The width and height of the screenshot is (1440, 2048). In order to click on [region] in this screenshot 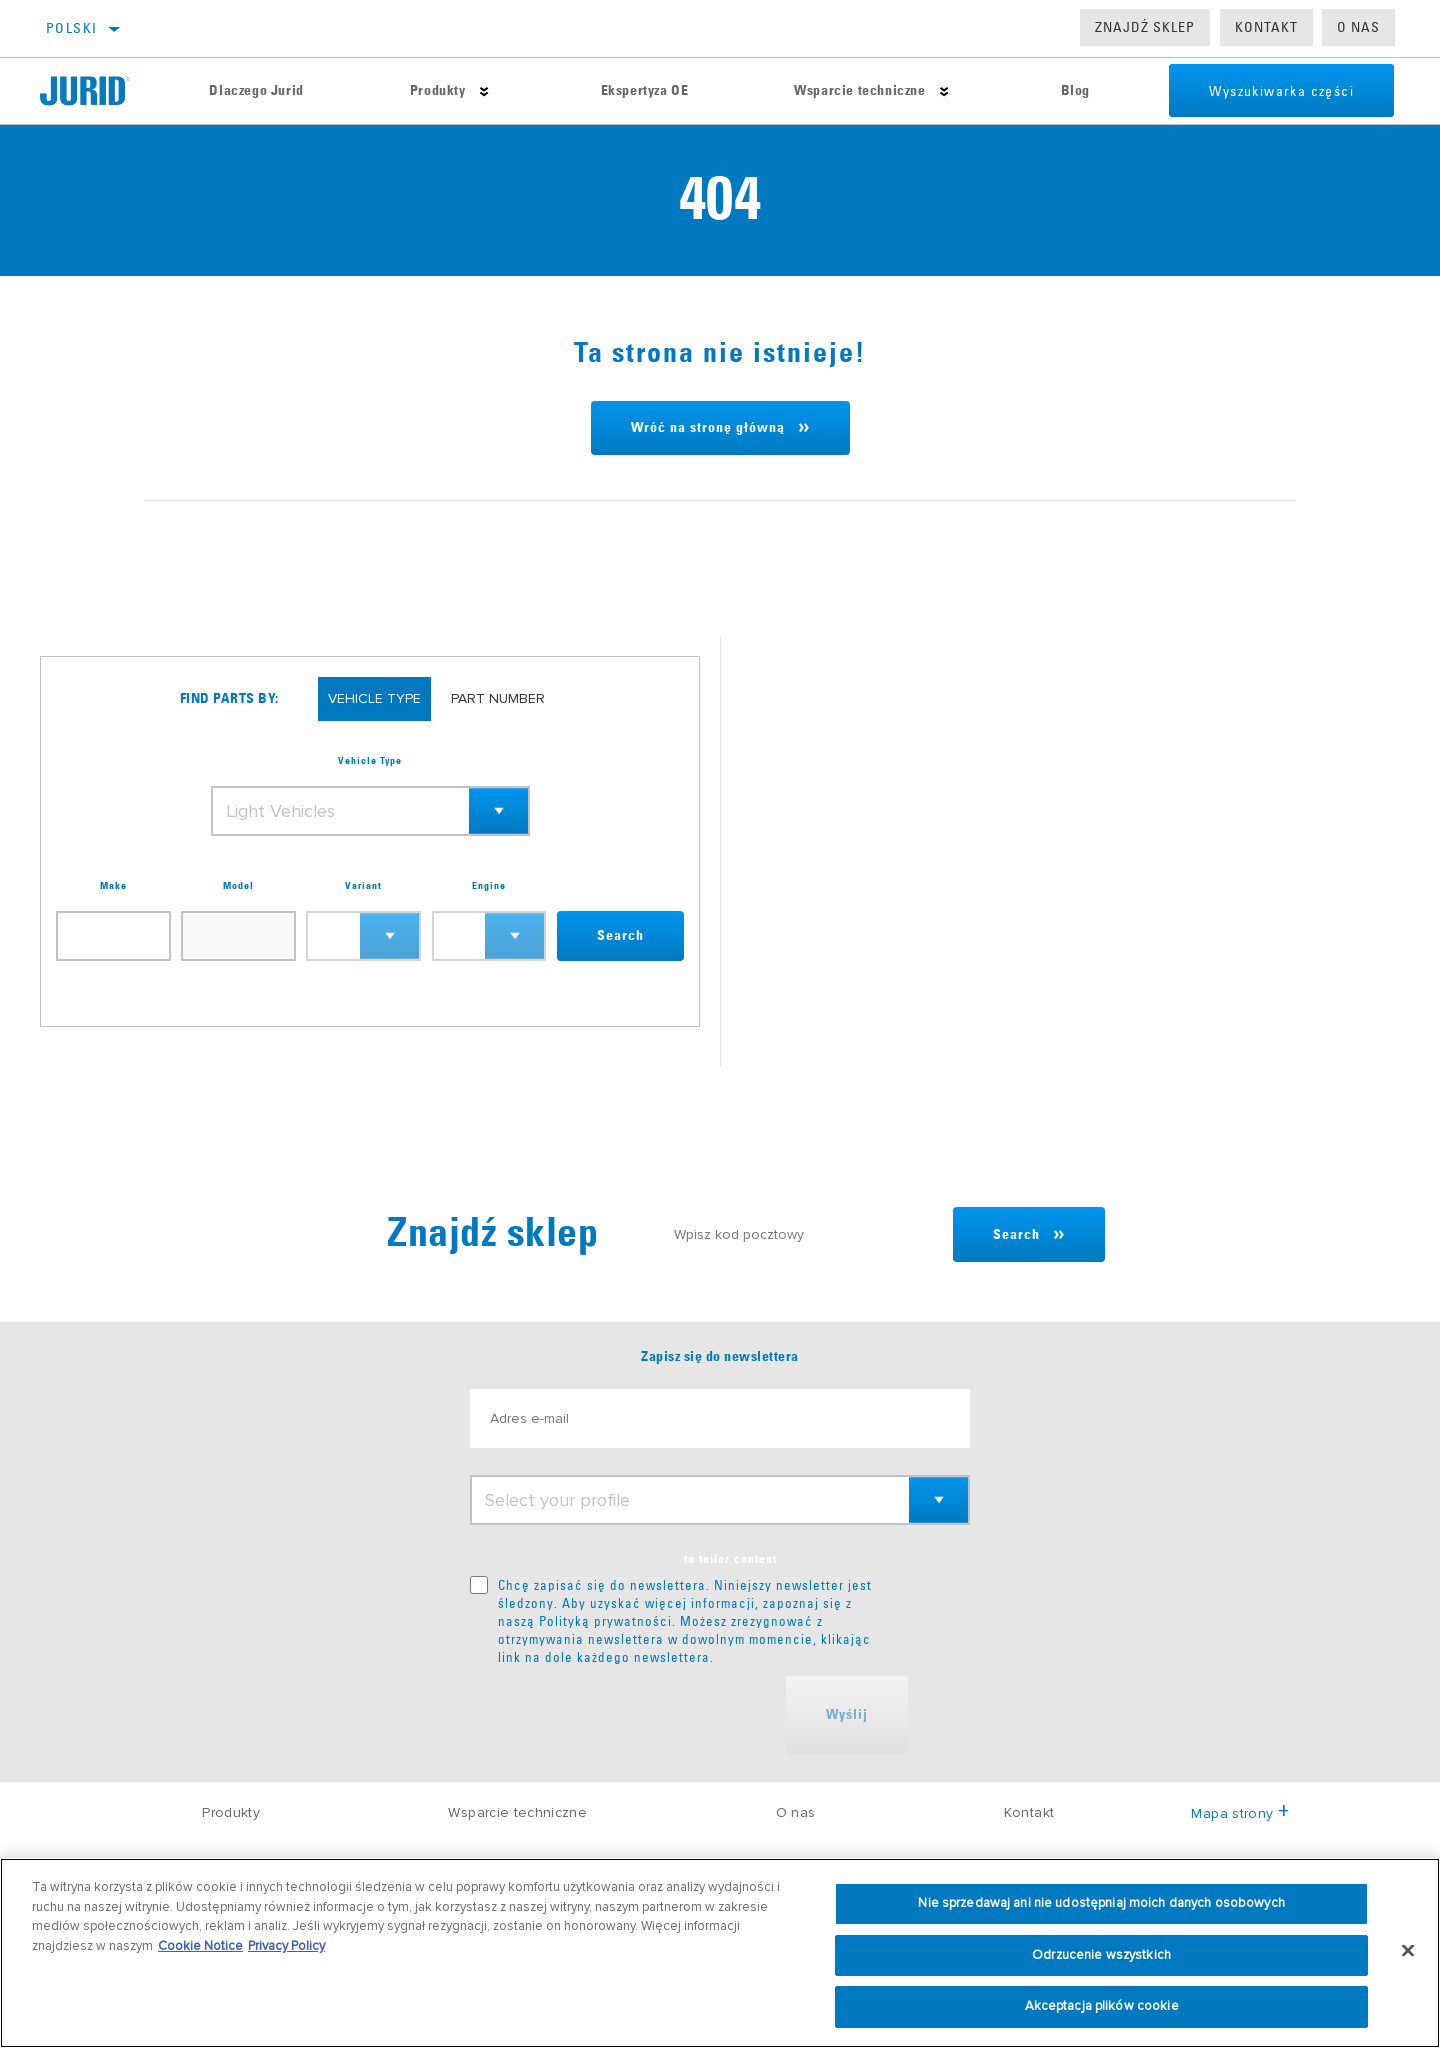, I will do `click(720, 1953)`.